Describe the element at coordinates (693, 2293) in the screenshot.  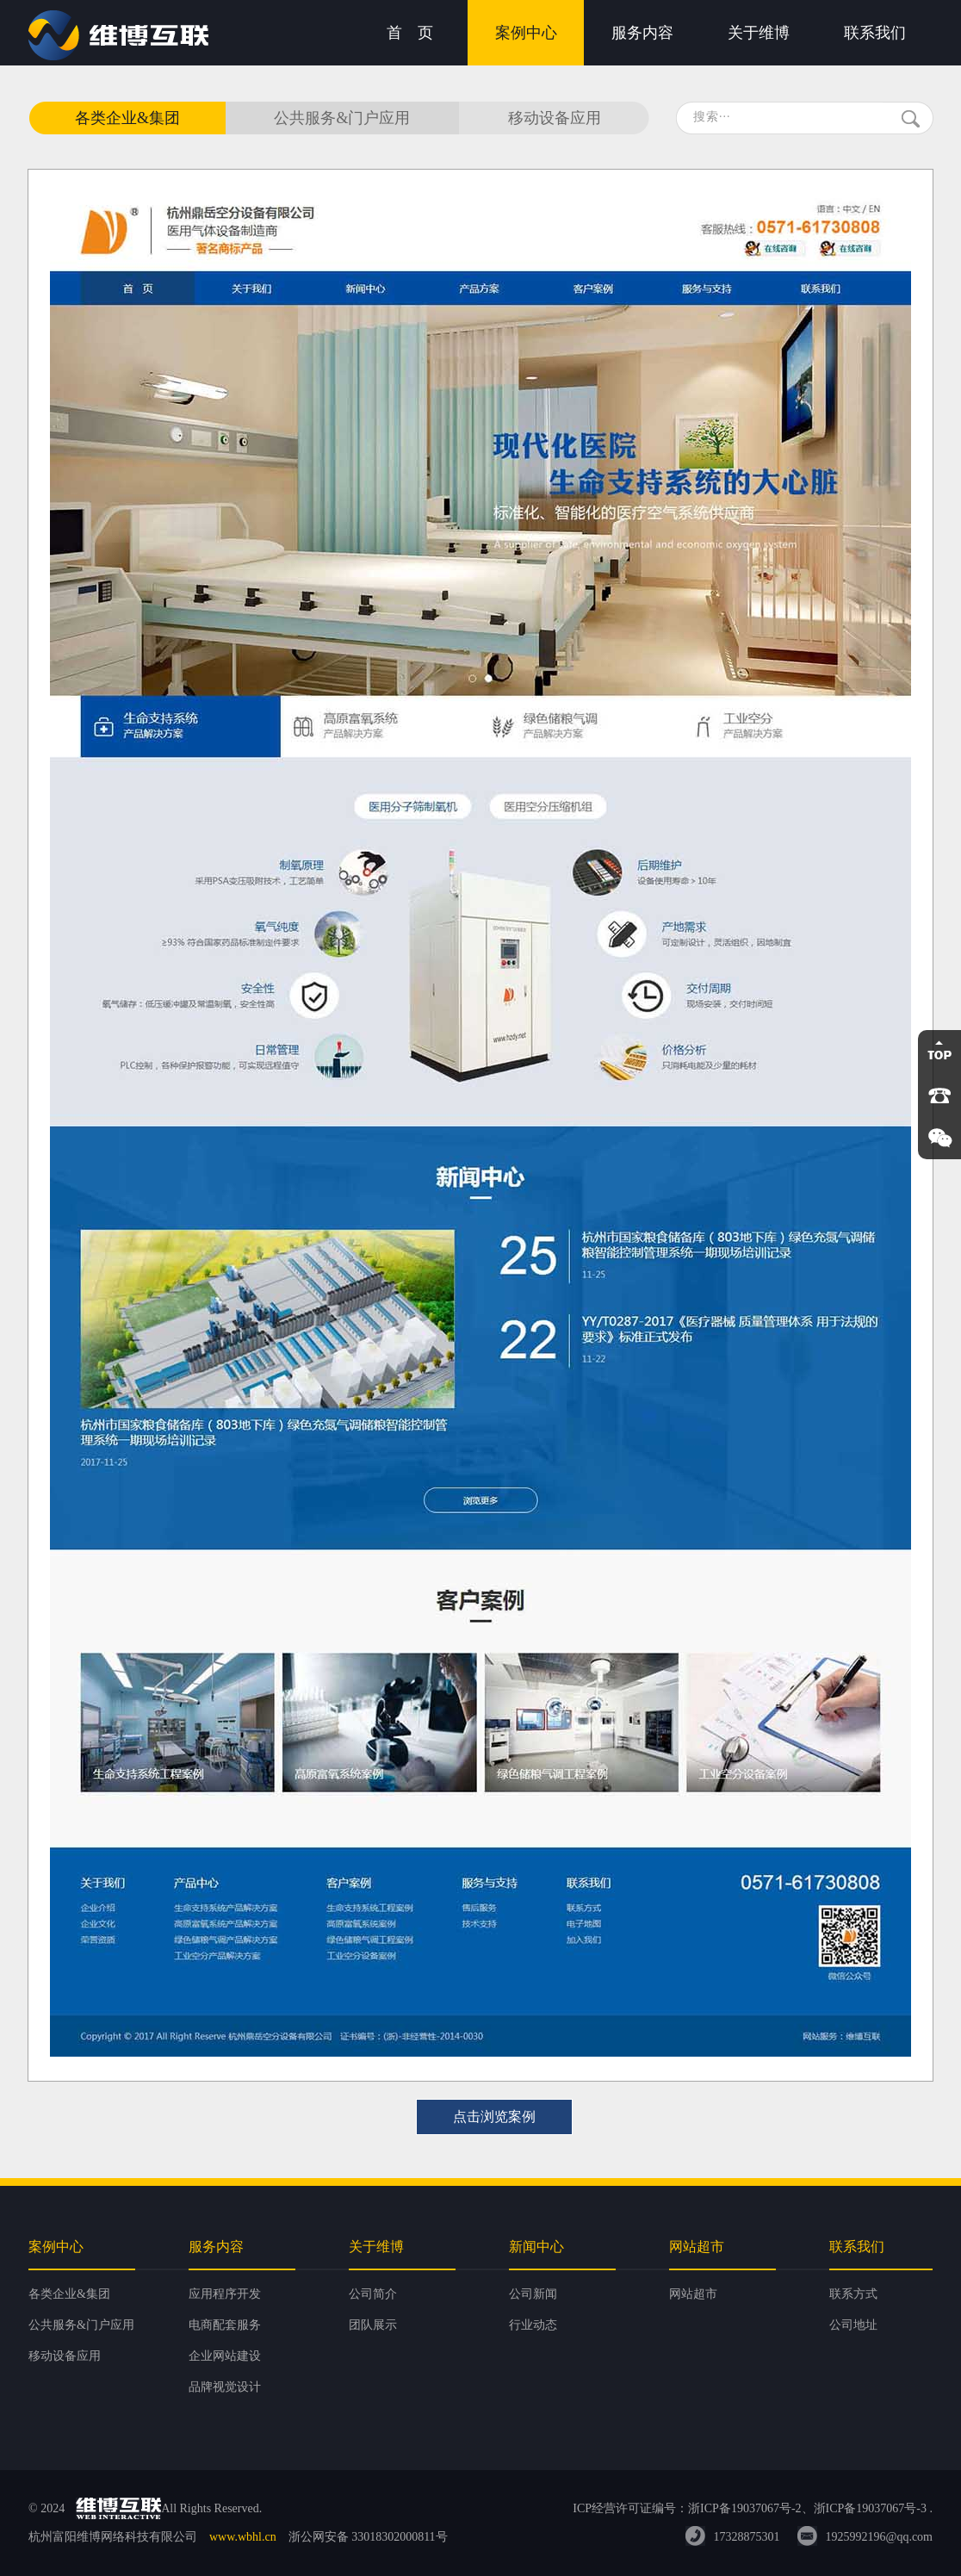
I see `网站超市` at that location.